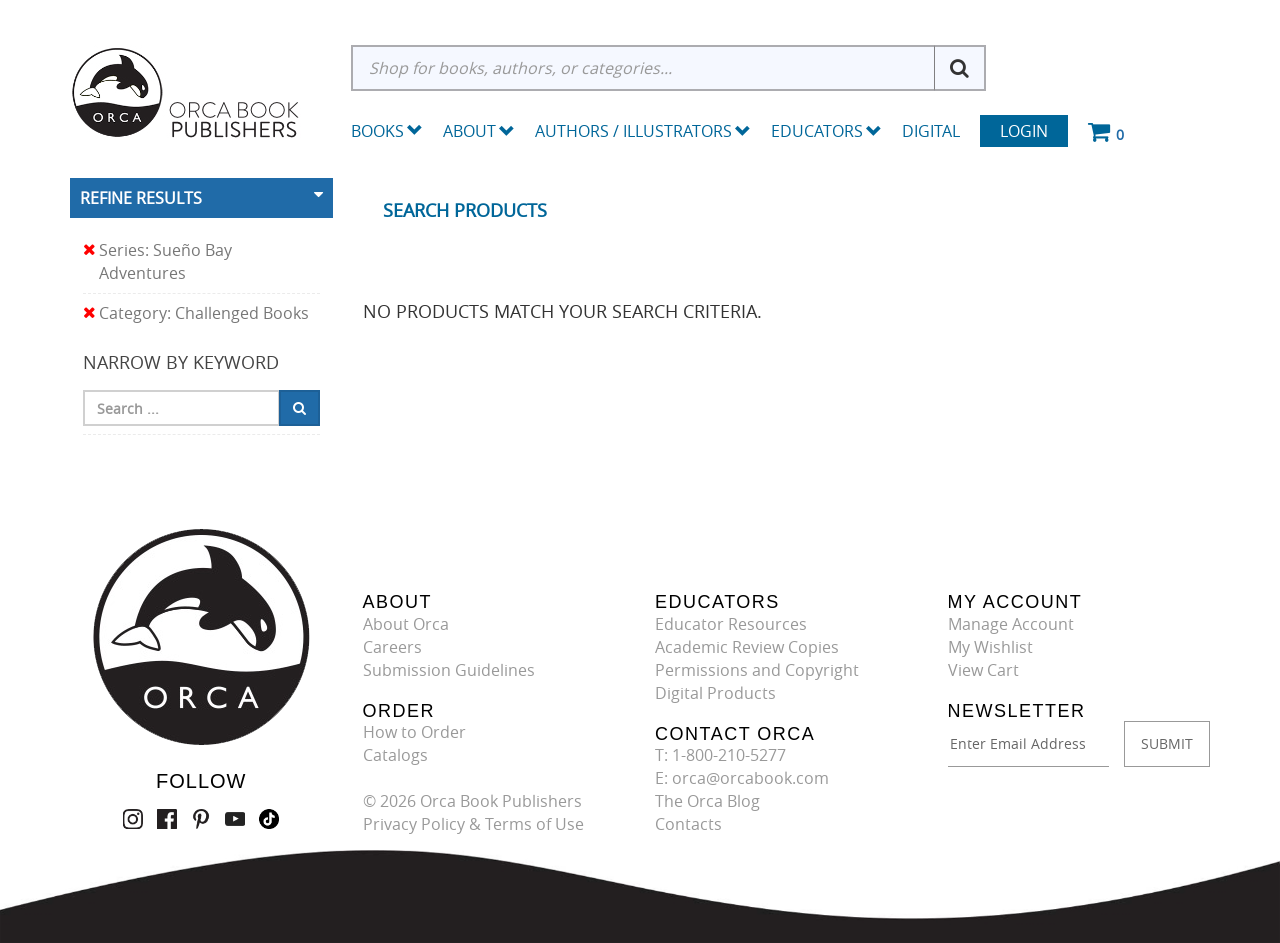  I want to click on About Orca, so click(406, 624).